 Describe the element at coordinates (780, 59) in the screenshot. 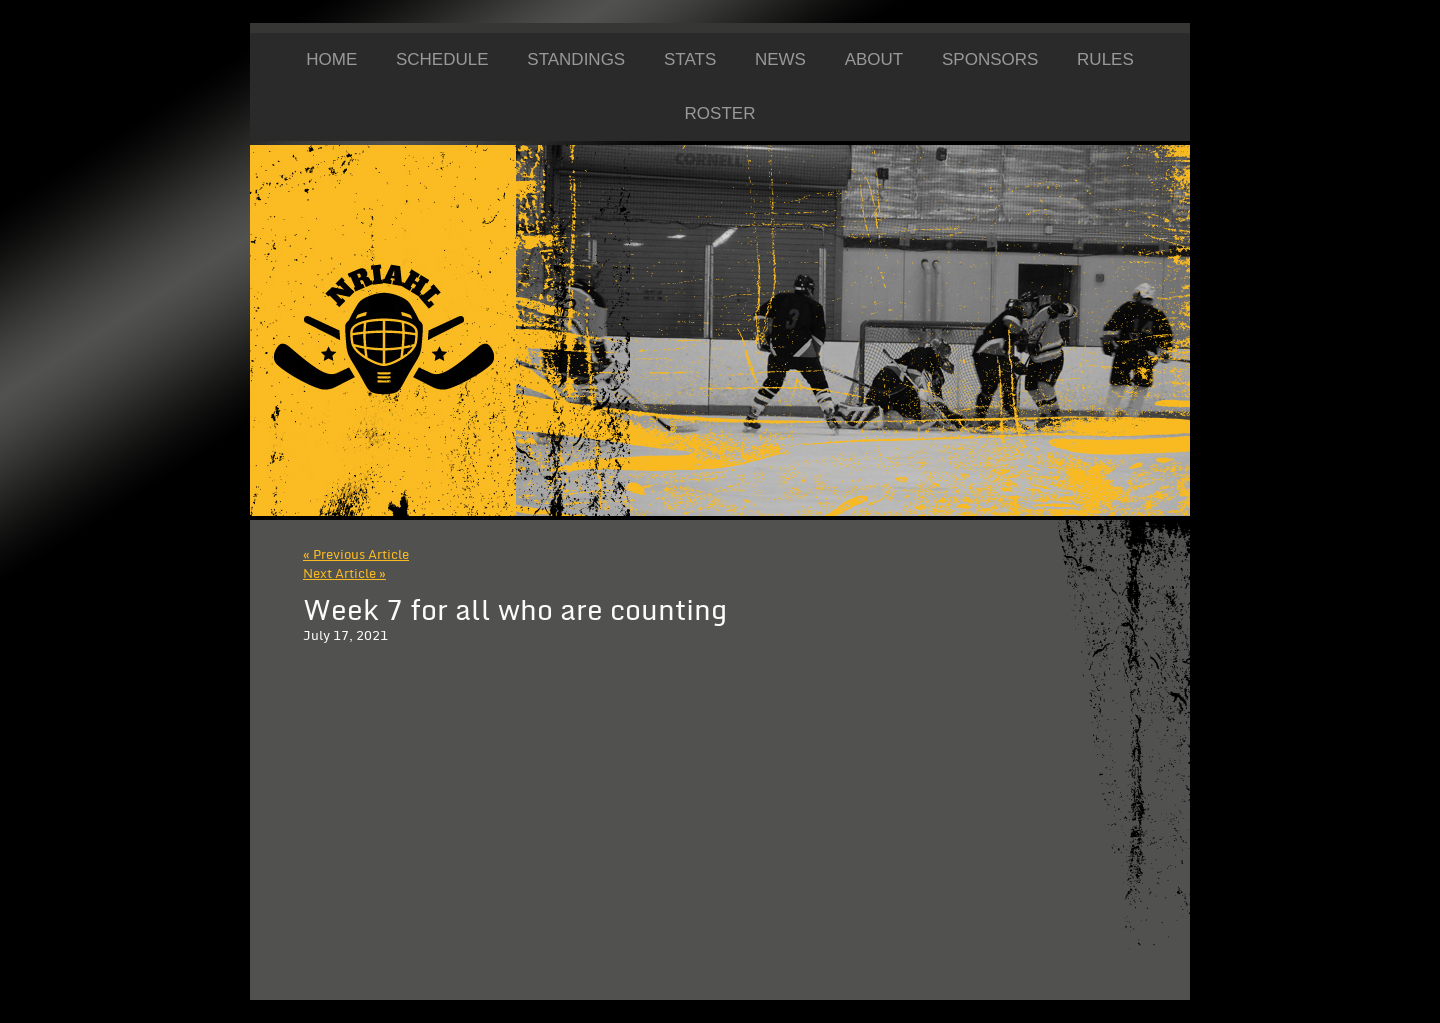

I see `News` at that location.